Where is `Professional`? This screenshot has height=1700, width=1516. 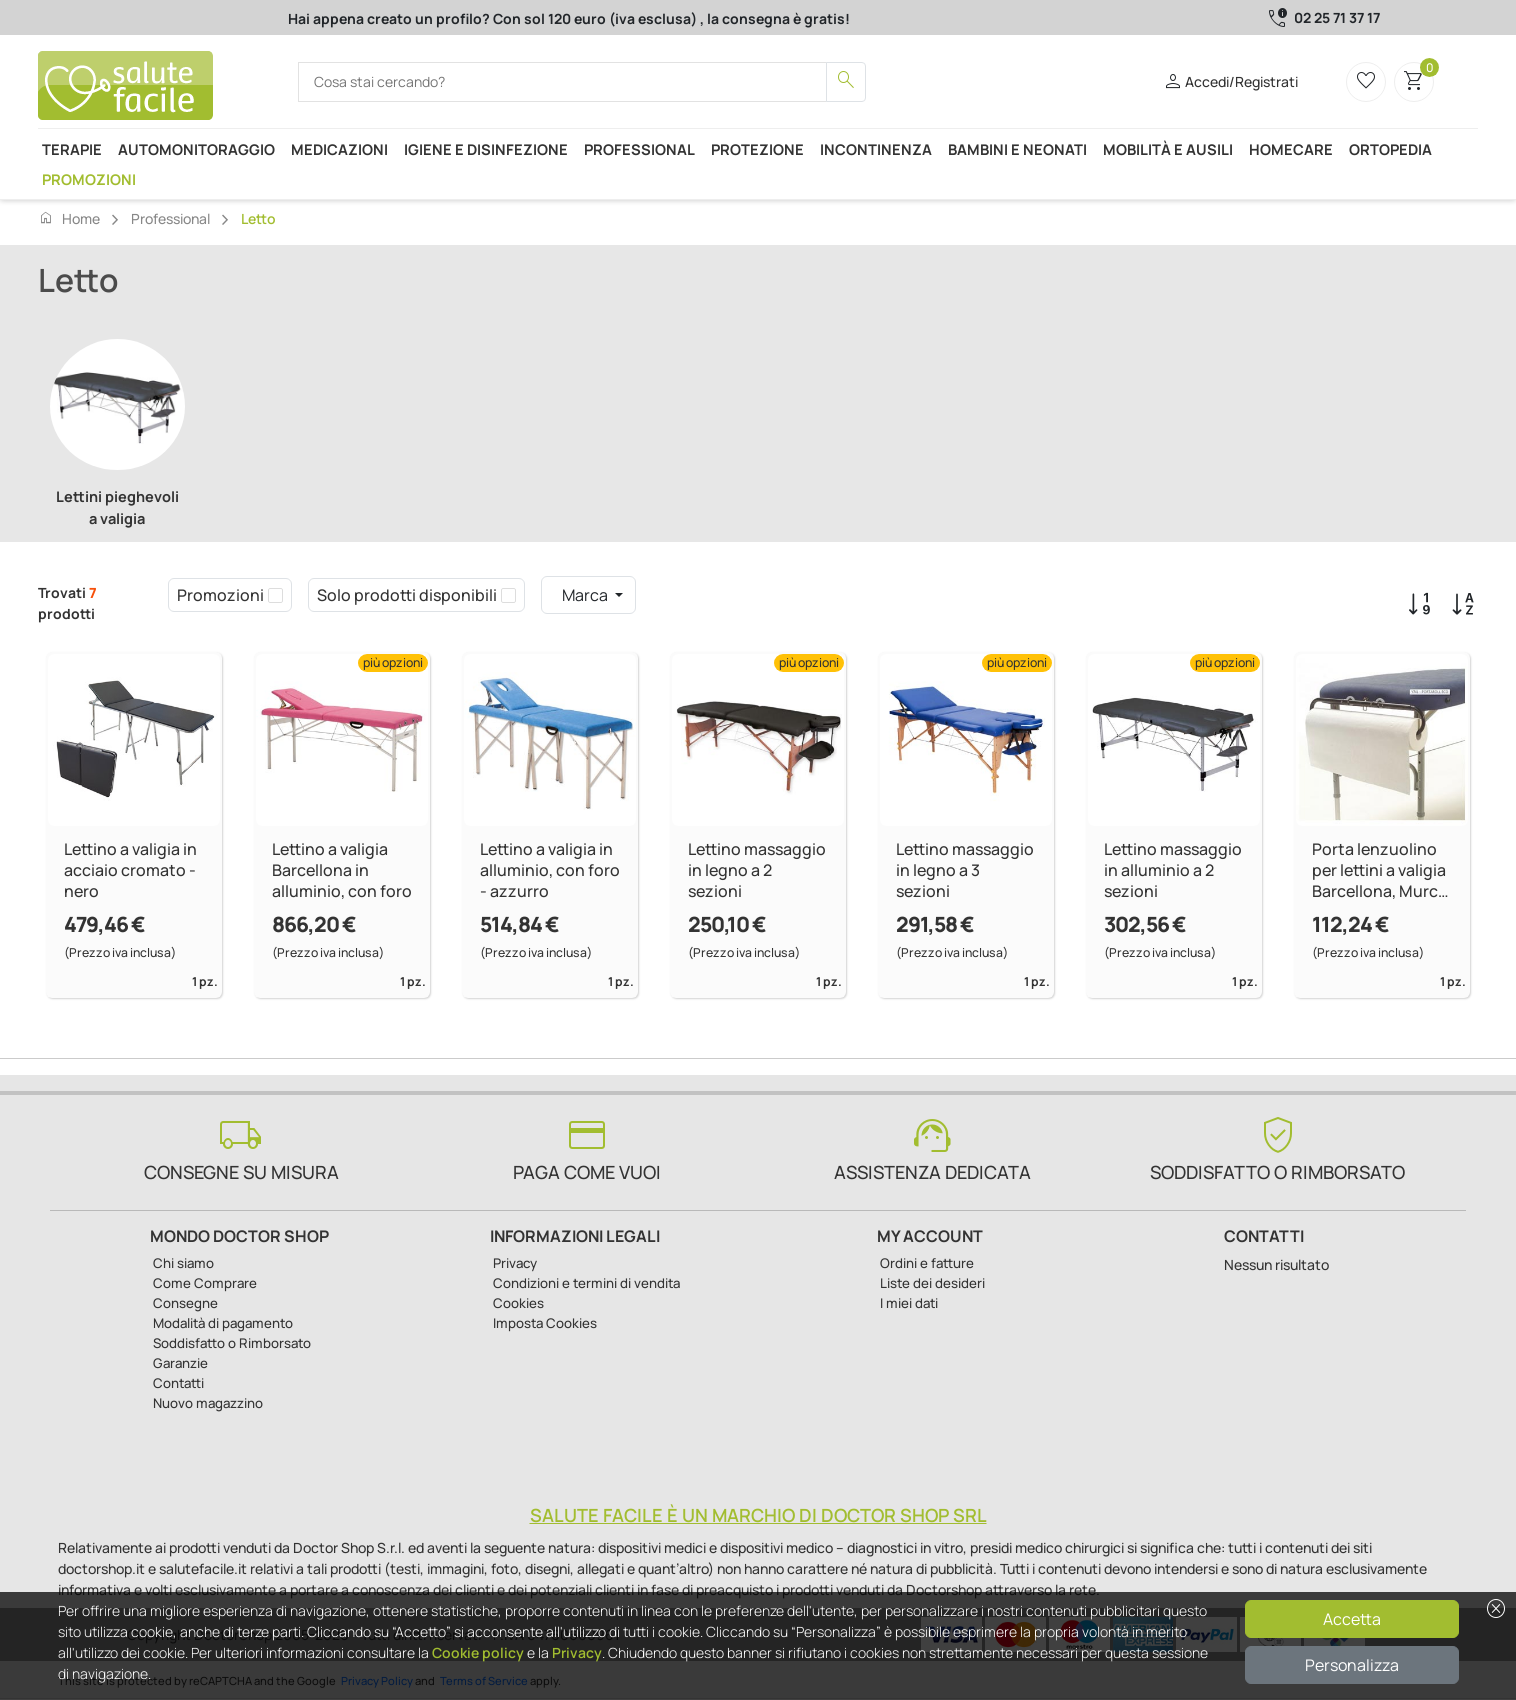 Professional is located at coordinates (639, 149).